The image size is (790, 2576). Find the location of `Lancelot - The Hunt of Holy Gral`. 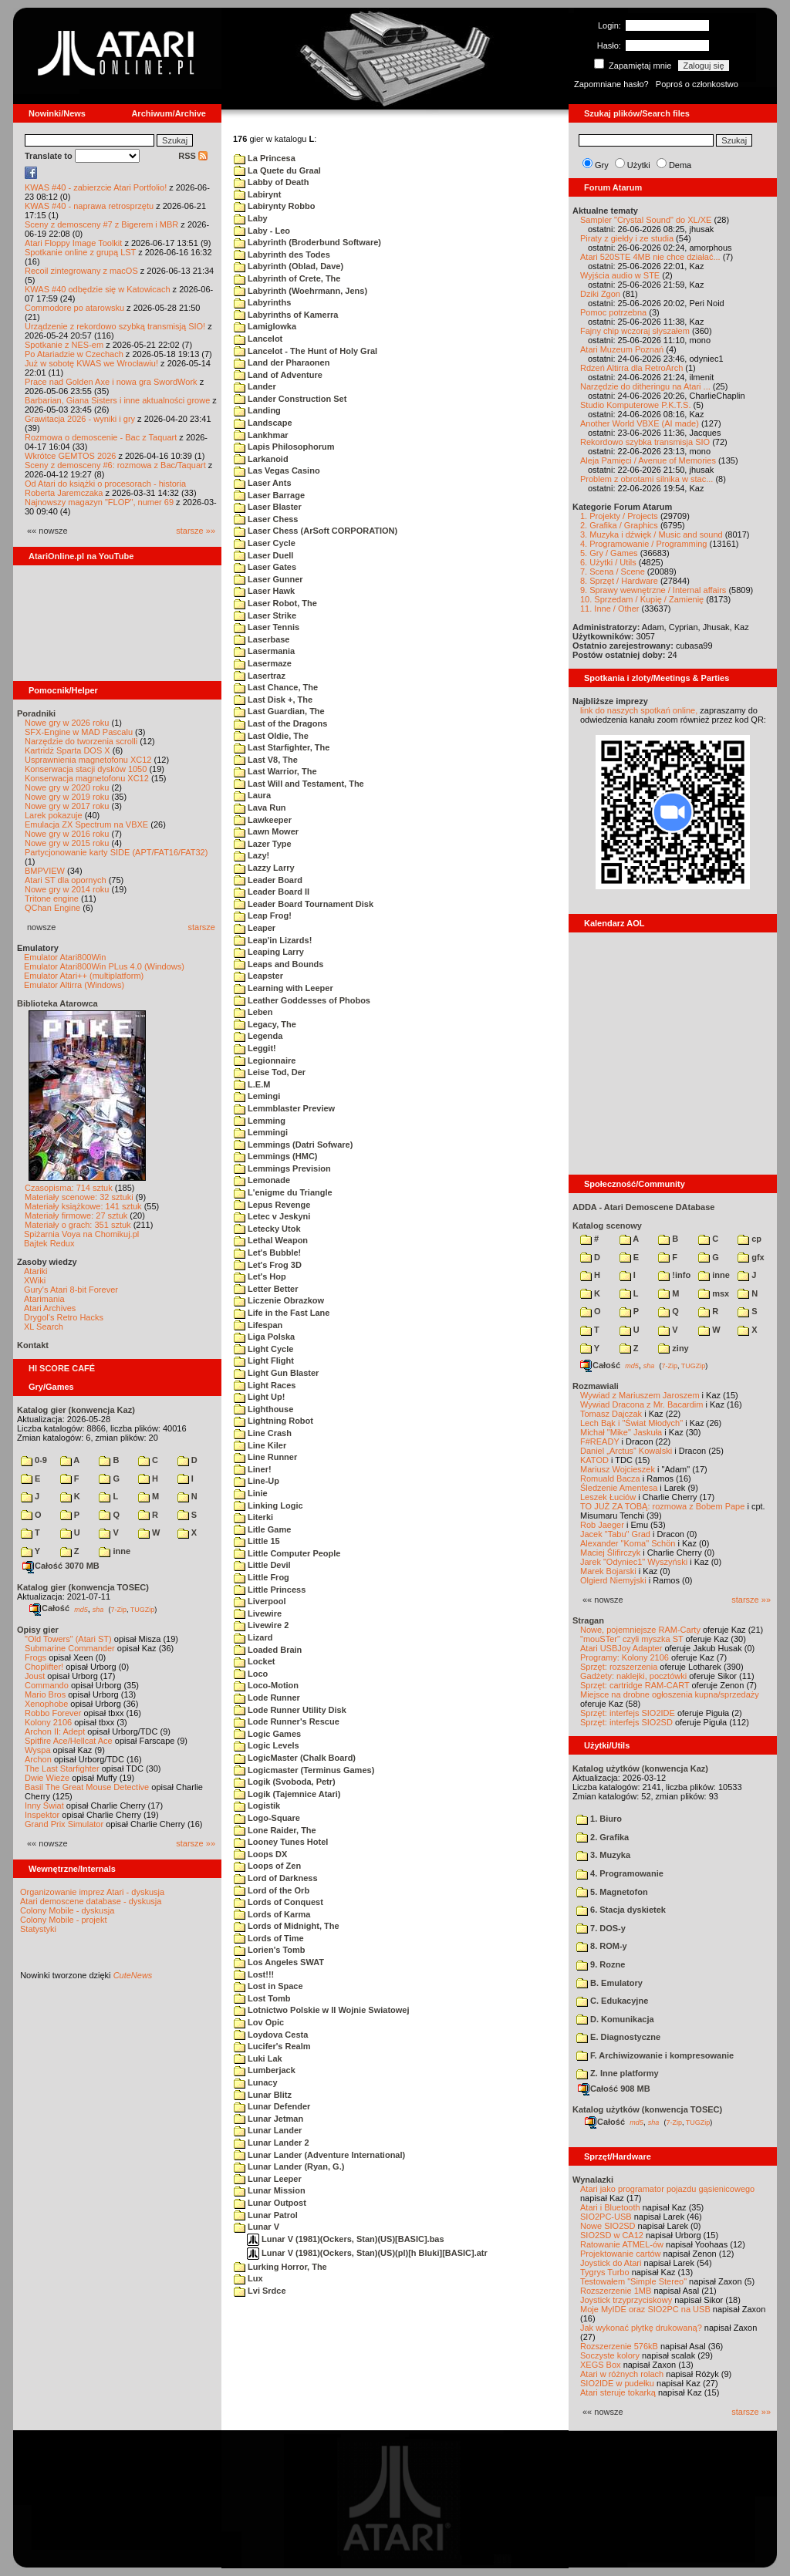

Lancelot - The Hunt of Holy Gral is located at coordinates (305, 351).